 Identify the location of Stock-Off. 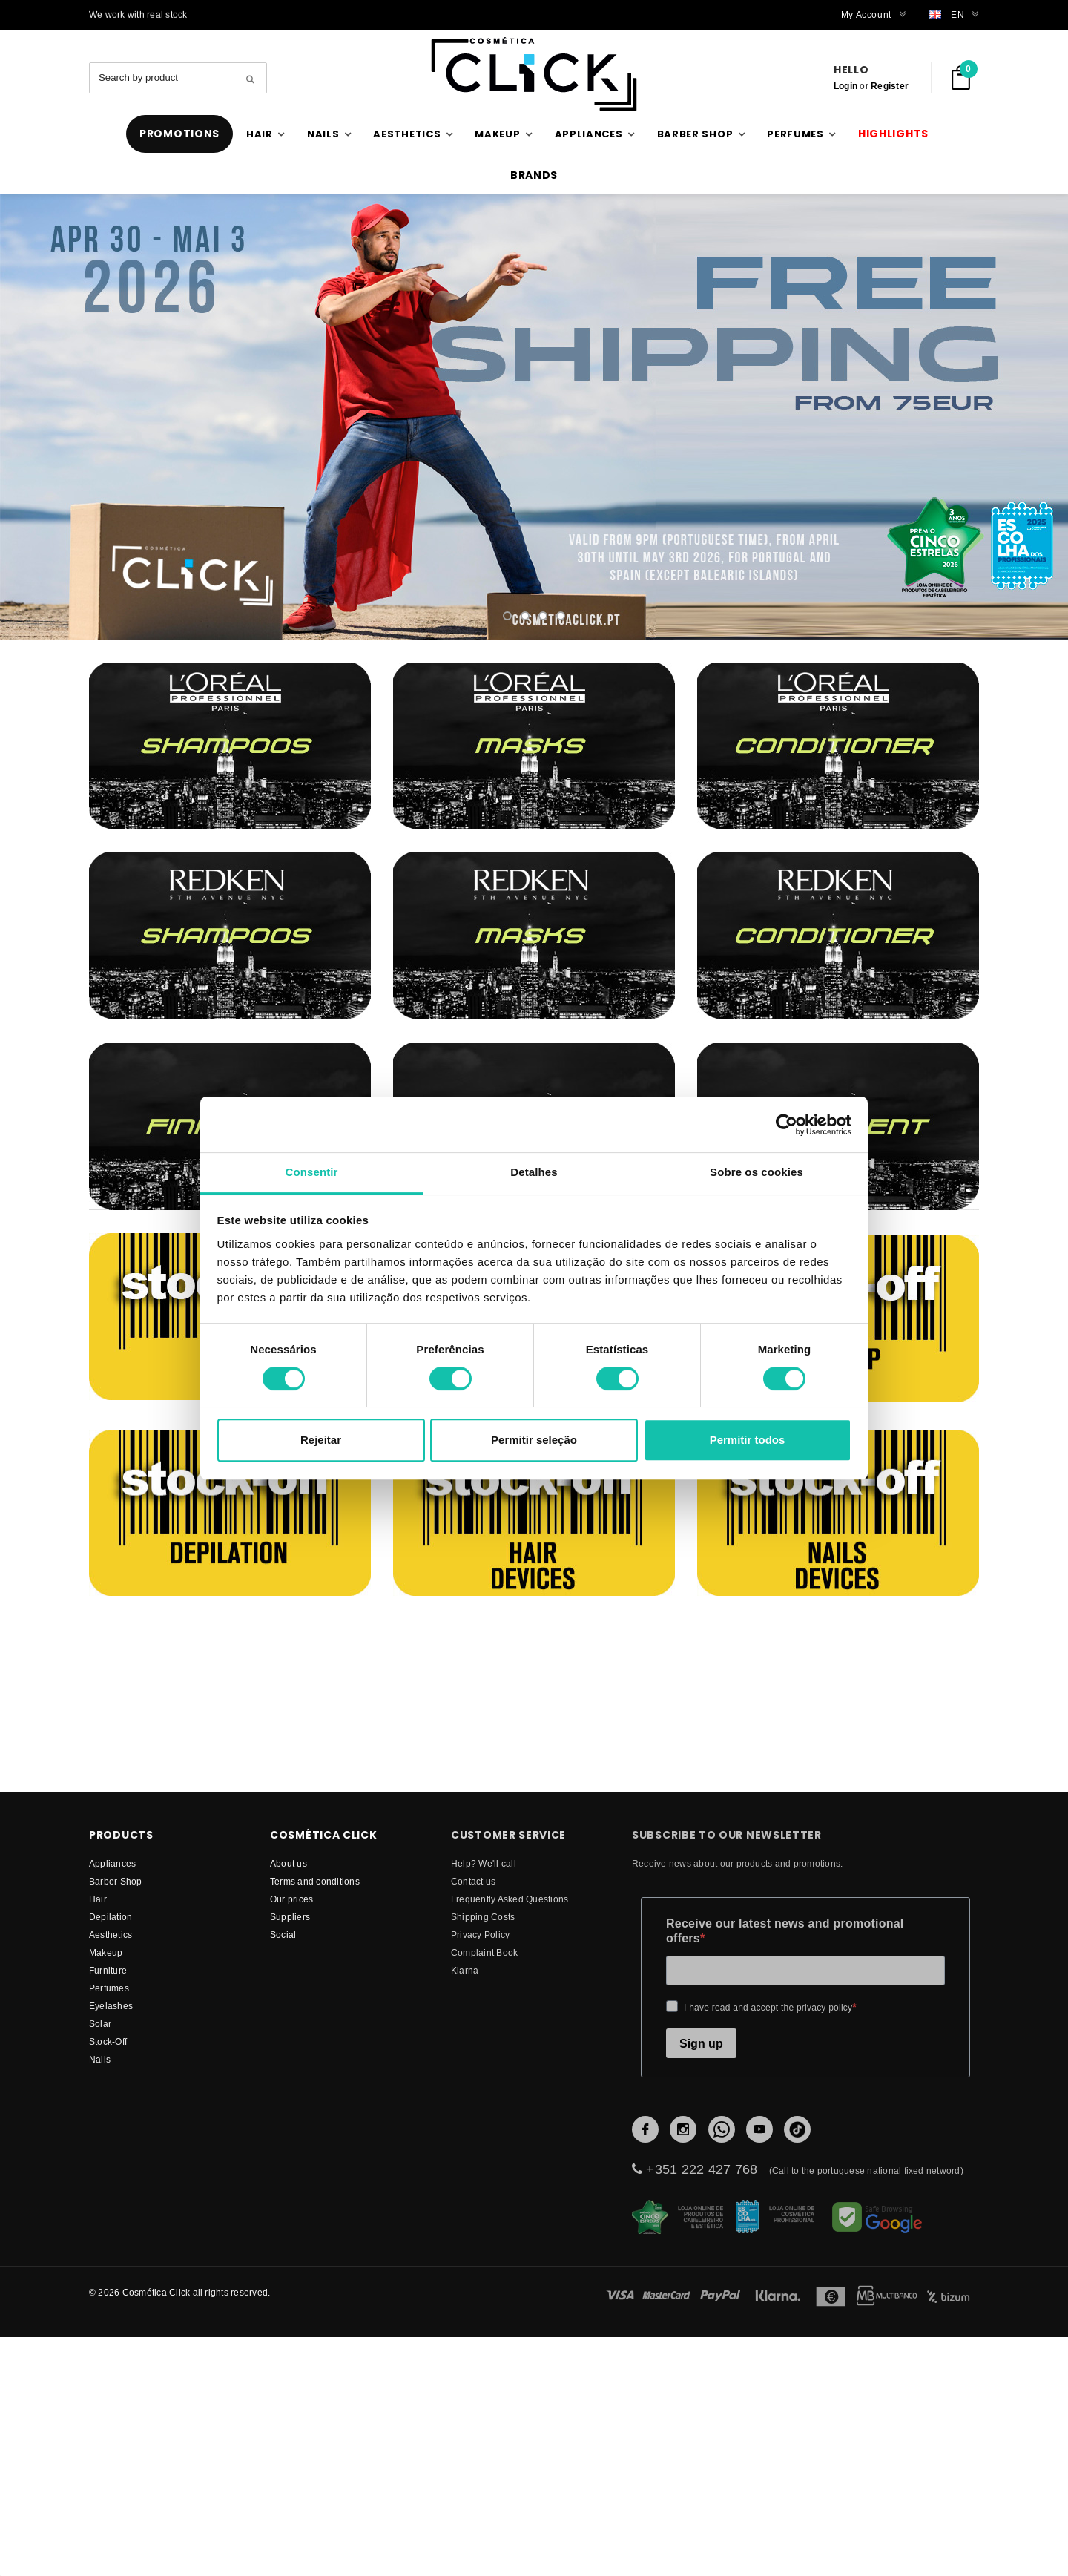
(108, 2241).